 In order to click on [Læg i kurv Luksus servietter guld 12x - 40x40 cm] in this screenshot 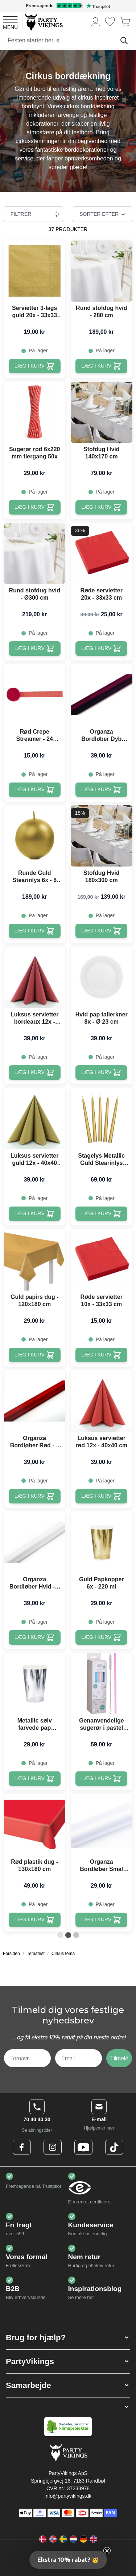, I will do `click(35, 1214)`.